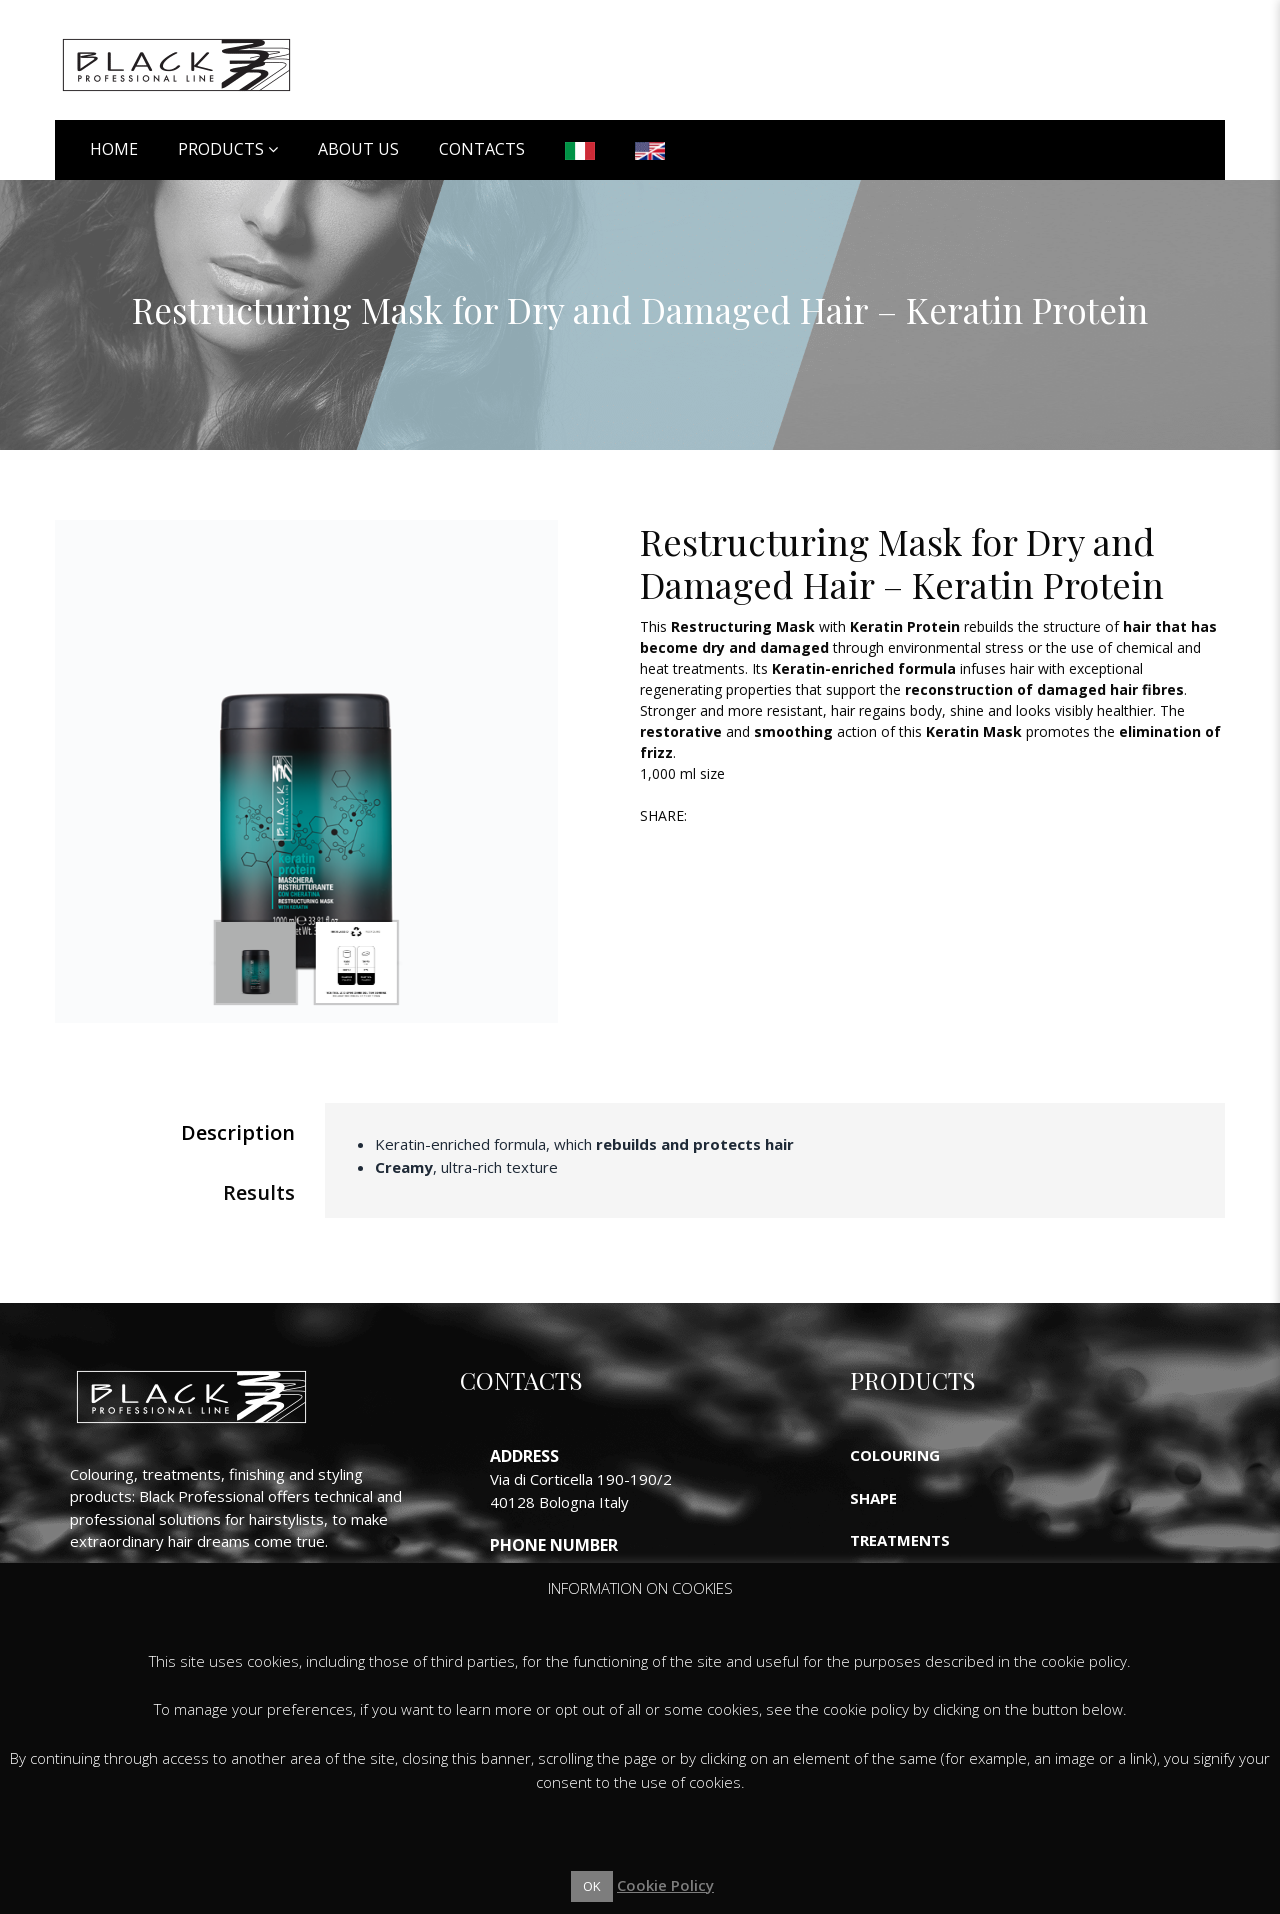 This screenshot has height=1914, width=1280. What do you see at coordinates (665, 1885) in the screenshot?
I see `Cookie Policy` at bounding box center [665, 1885].